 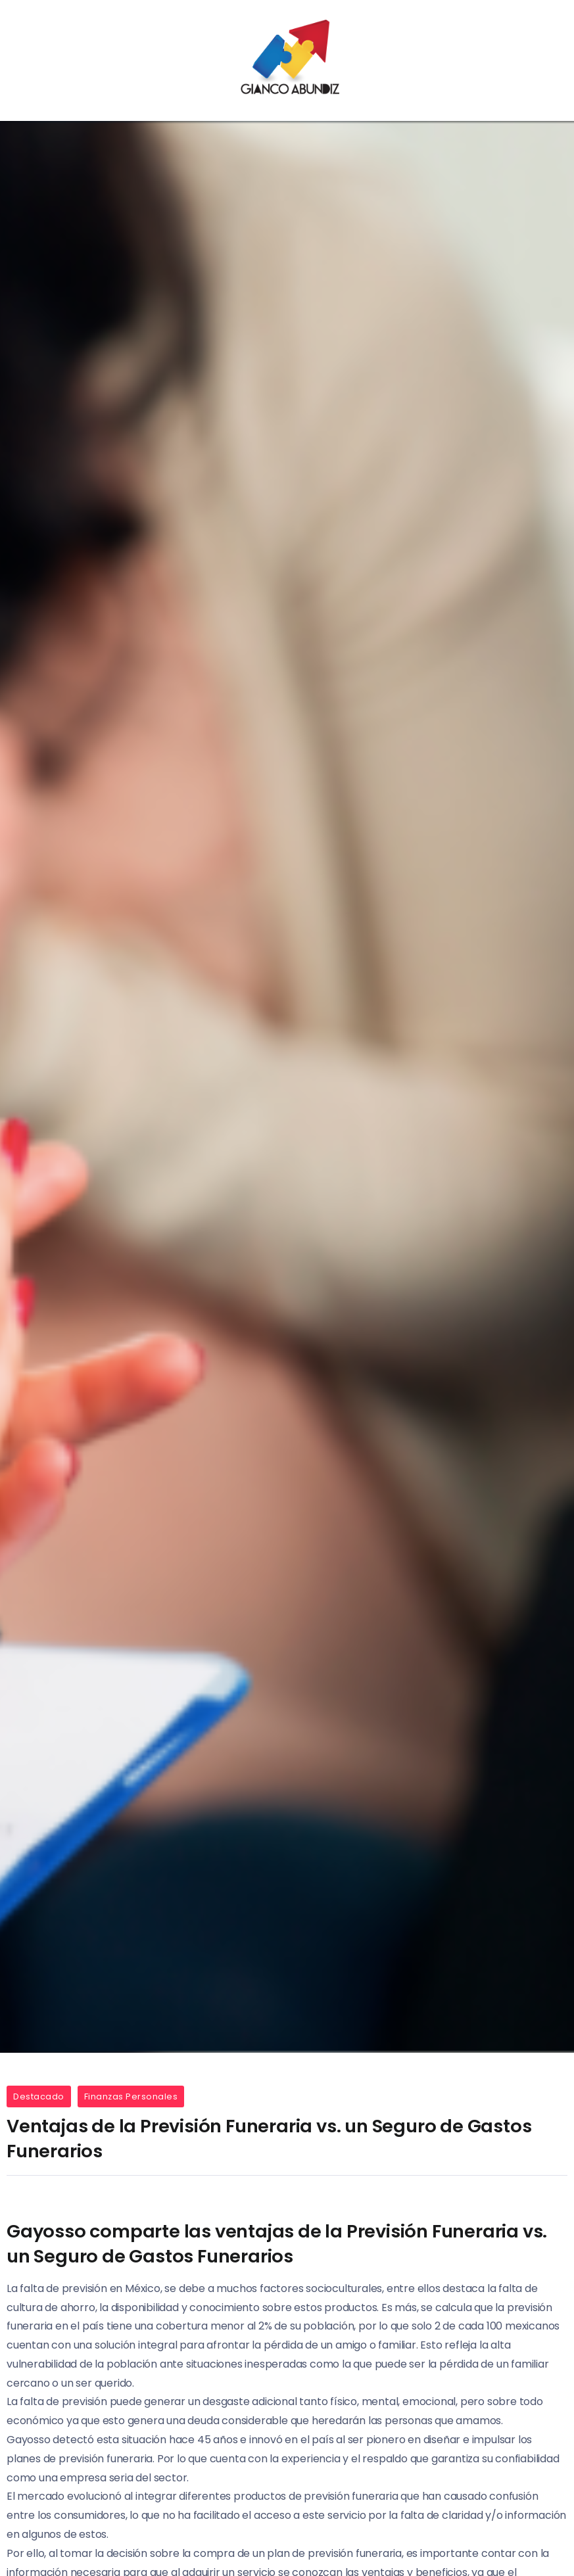 What do you see at coordinates (131, 2096) in the screenshot?
I see `Finanzas Personales` at bounding box center [131, 2096].